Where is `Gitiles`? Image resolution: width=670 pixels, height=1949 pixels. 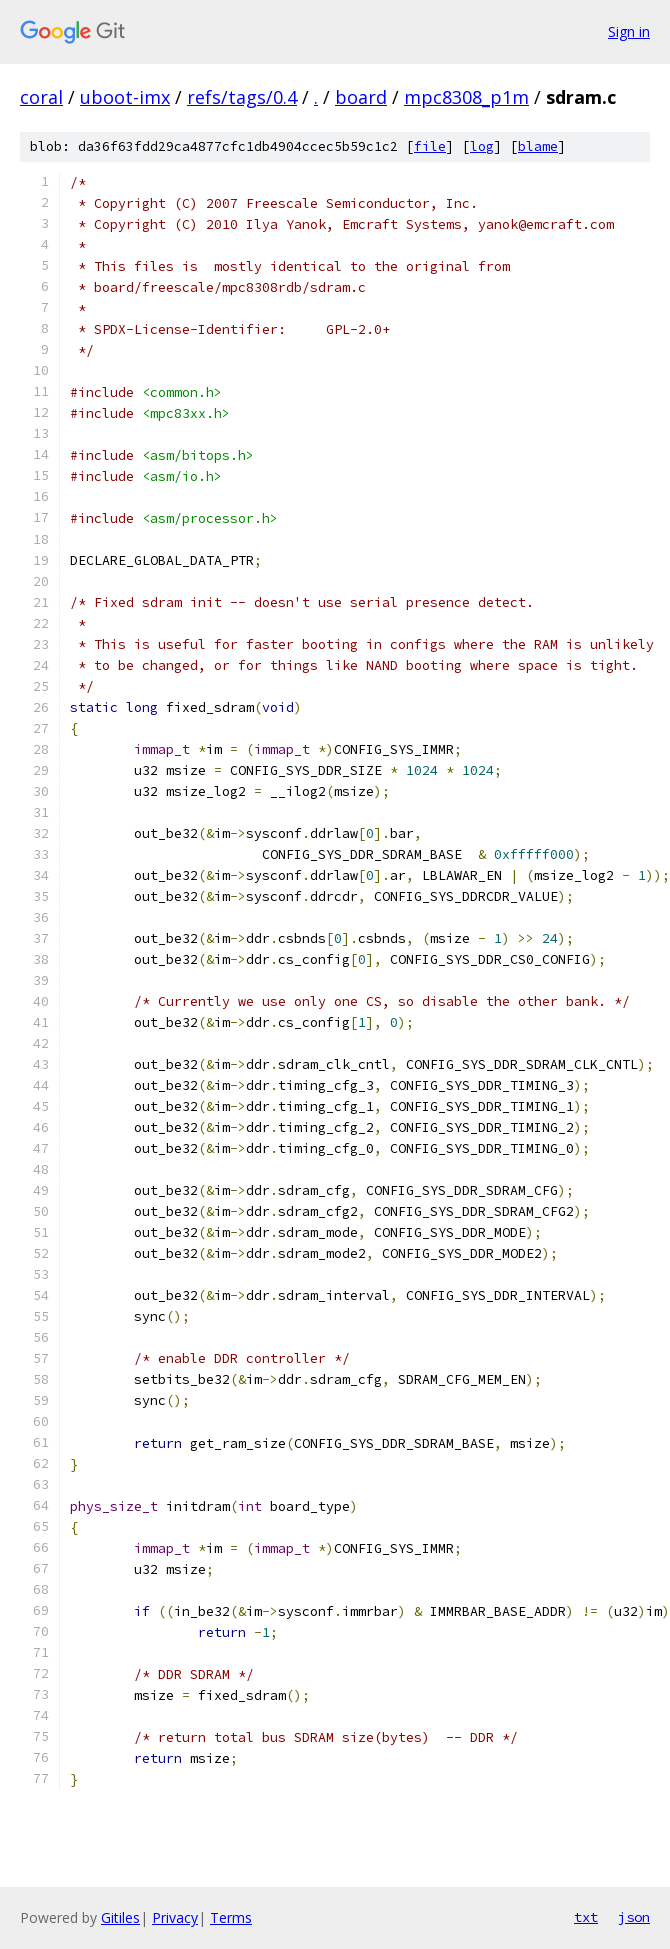
Gitiles is located at coordinates (120, 1917).